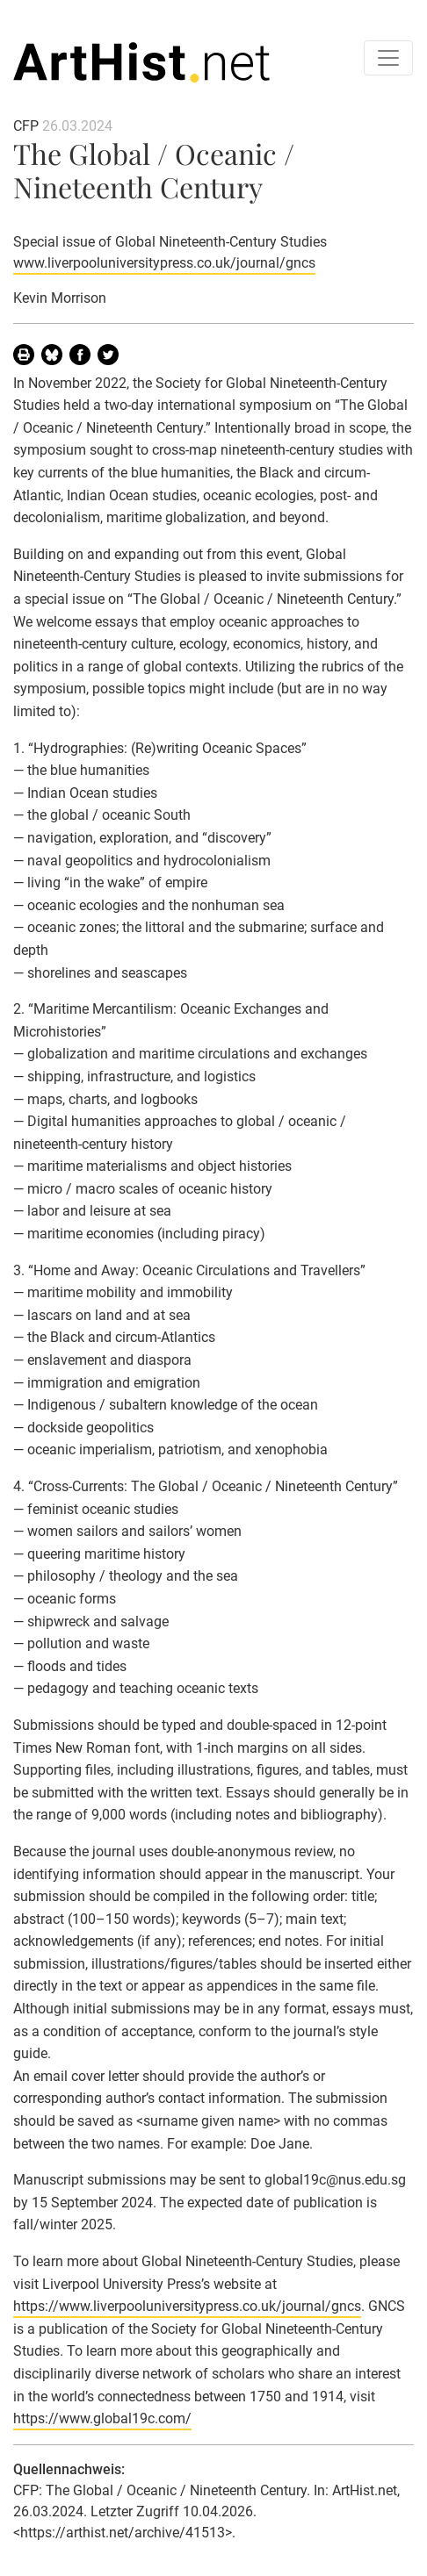 The height and width of the screenshot is (2576, 427). I want to click on https://www.global19c.com/, so click(102, 2418).